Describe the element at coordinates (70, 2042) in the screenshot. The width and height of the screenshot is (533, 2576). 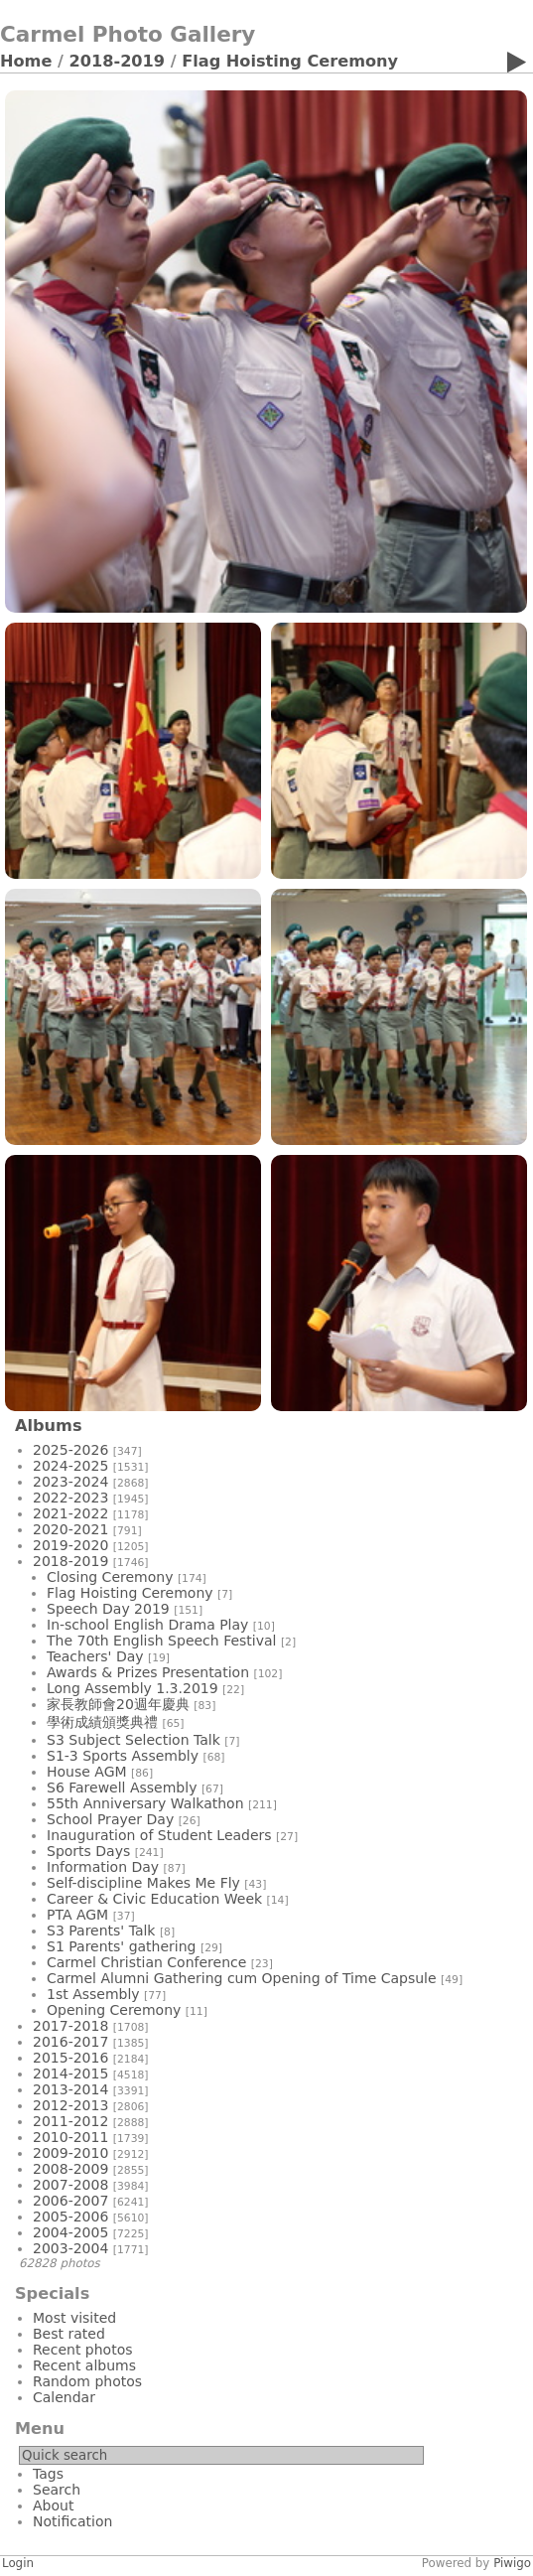
I see `2016-2017` at that location.